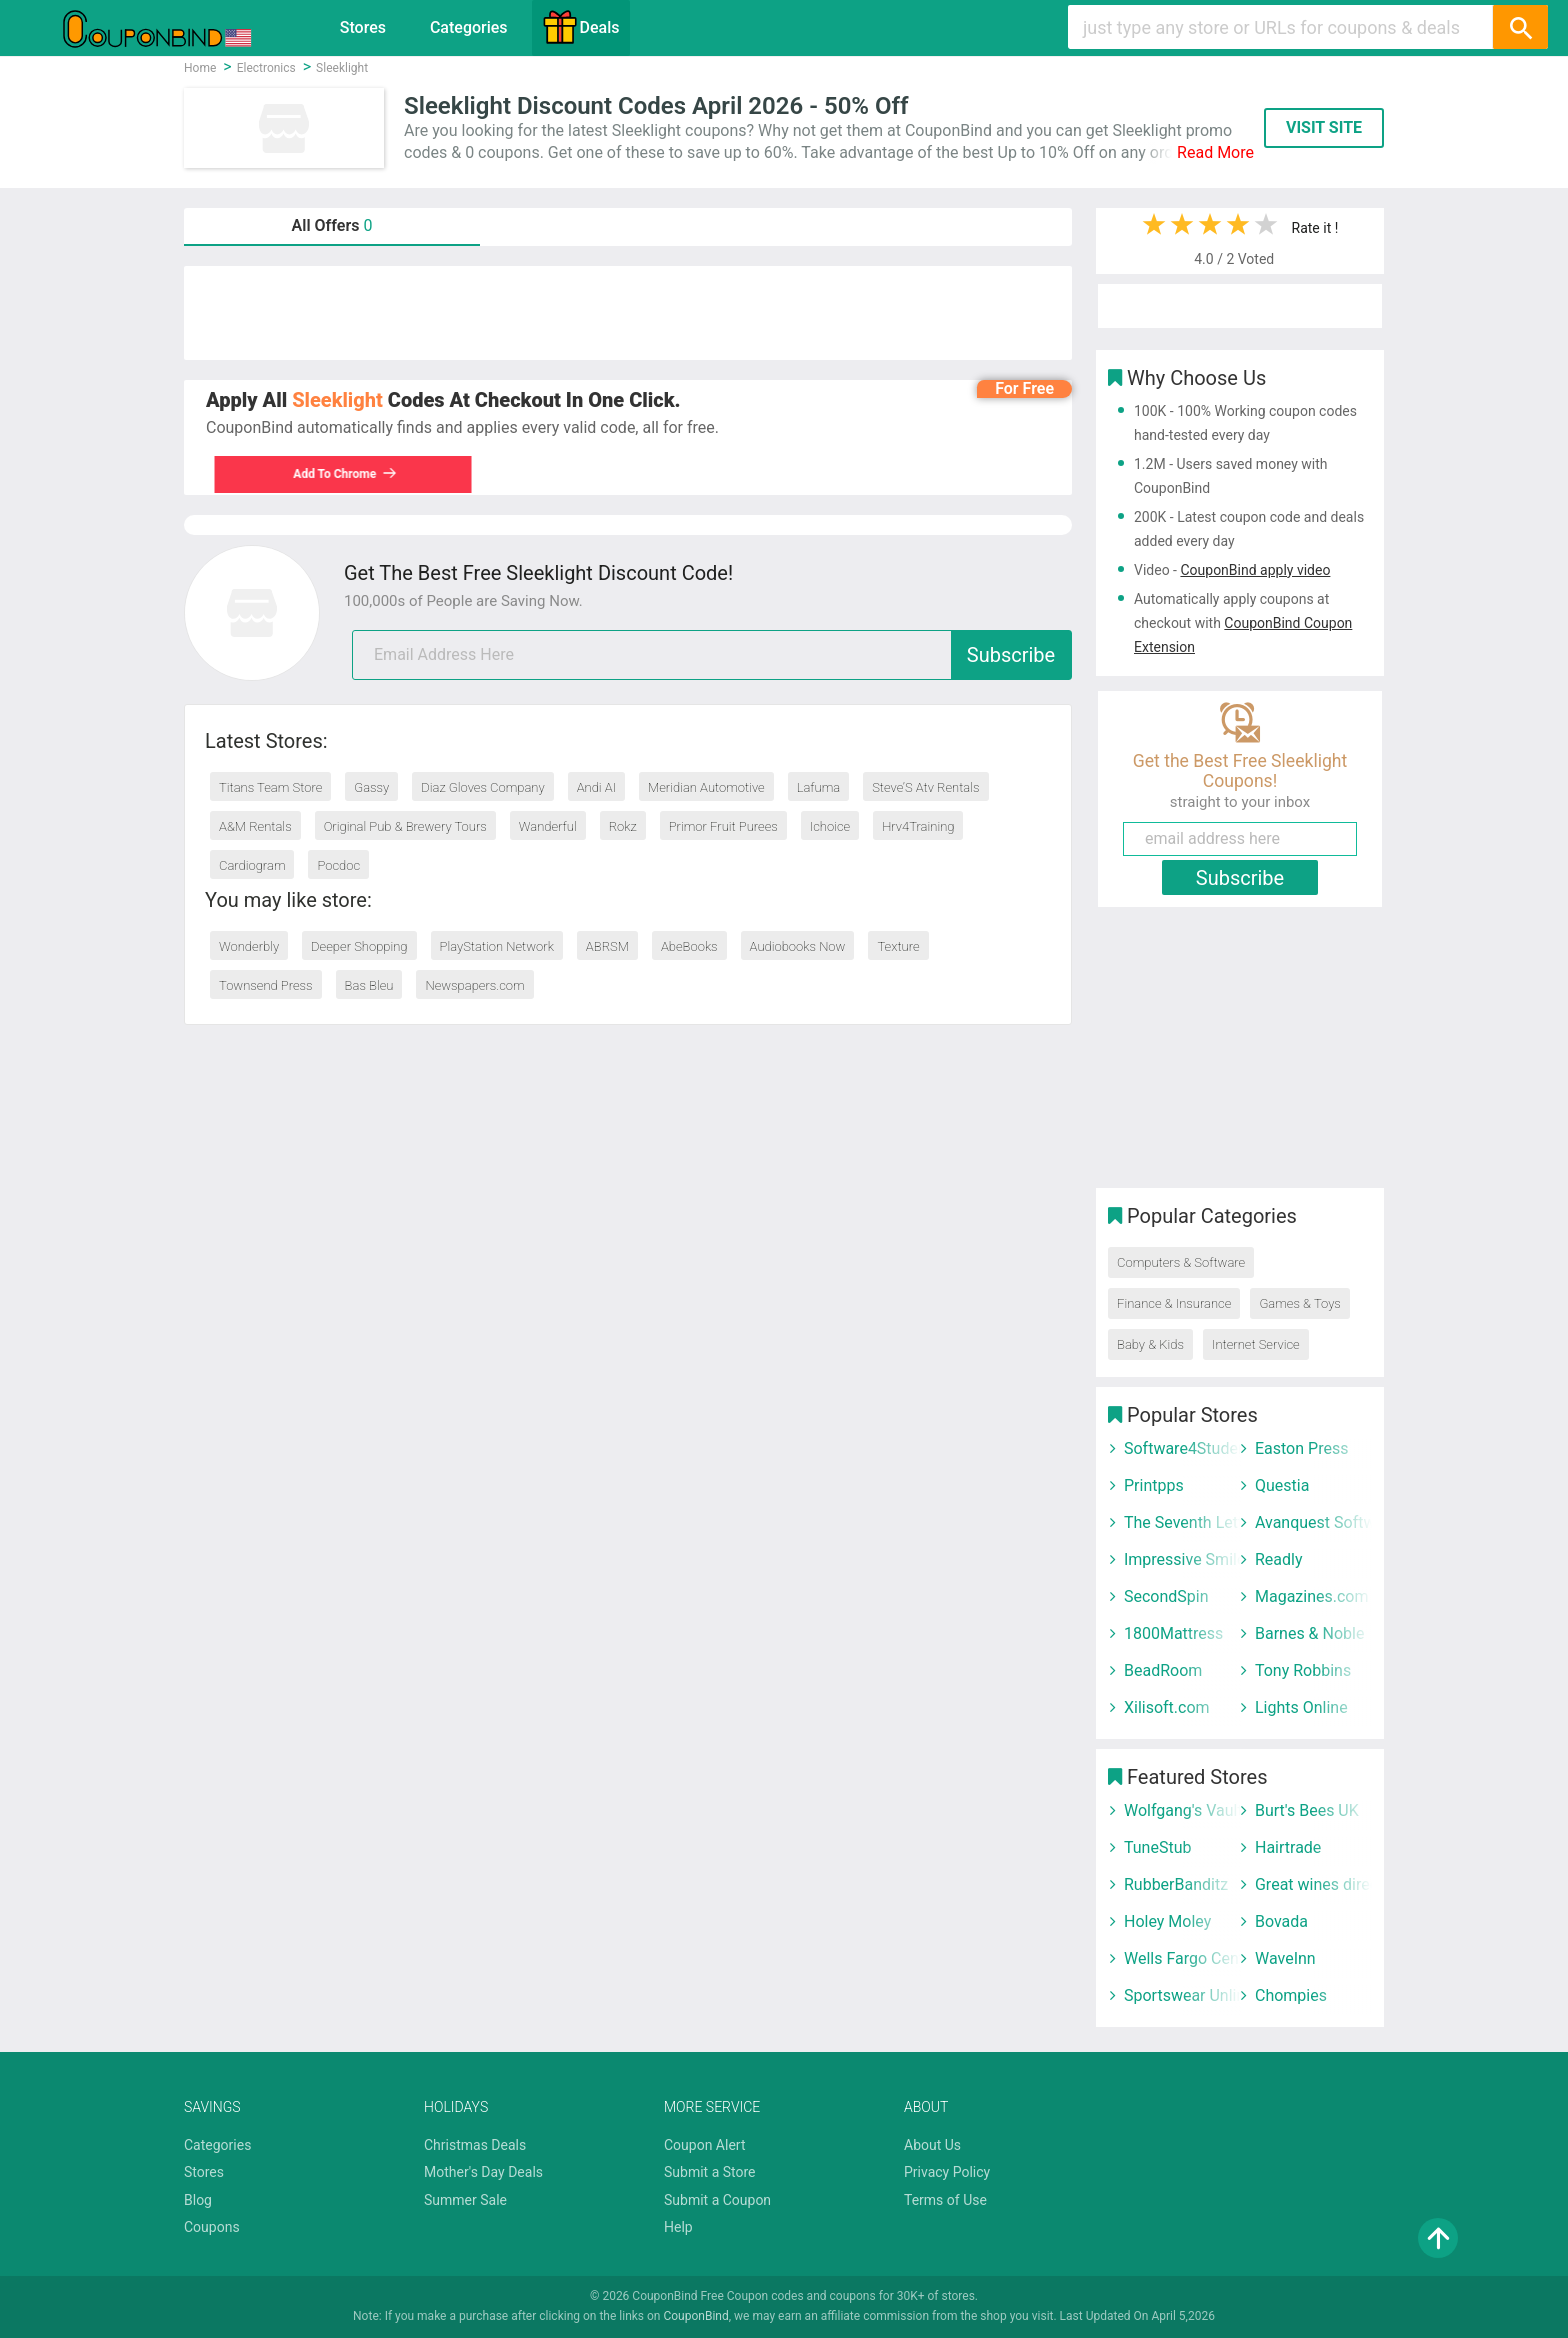 Image resolution: width=1568 pixels, height=2338 pixels. Describe the element at coordinates (249, 946) in the screenshot. I see `Wonderbly` at that location.